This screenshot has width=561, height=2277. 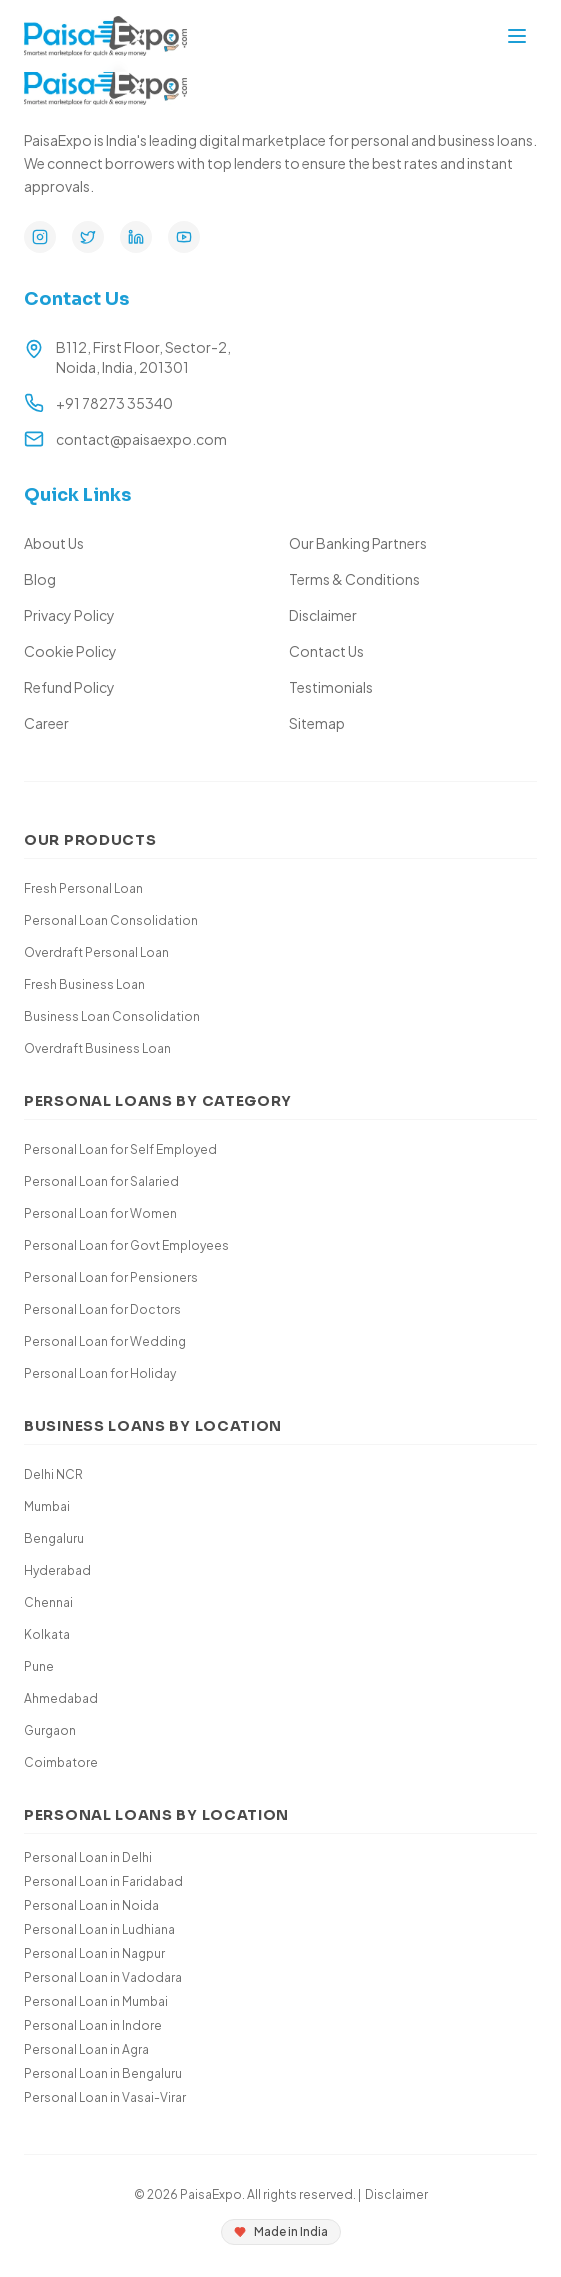 I want to click on [Toggle mobile menu], so click(x=517, y=36).